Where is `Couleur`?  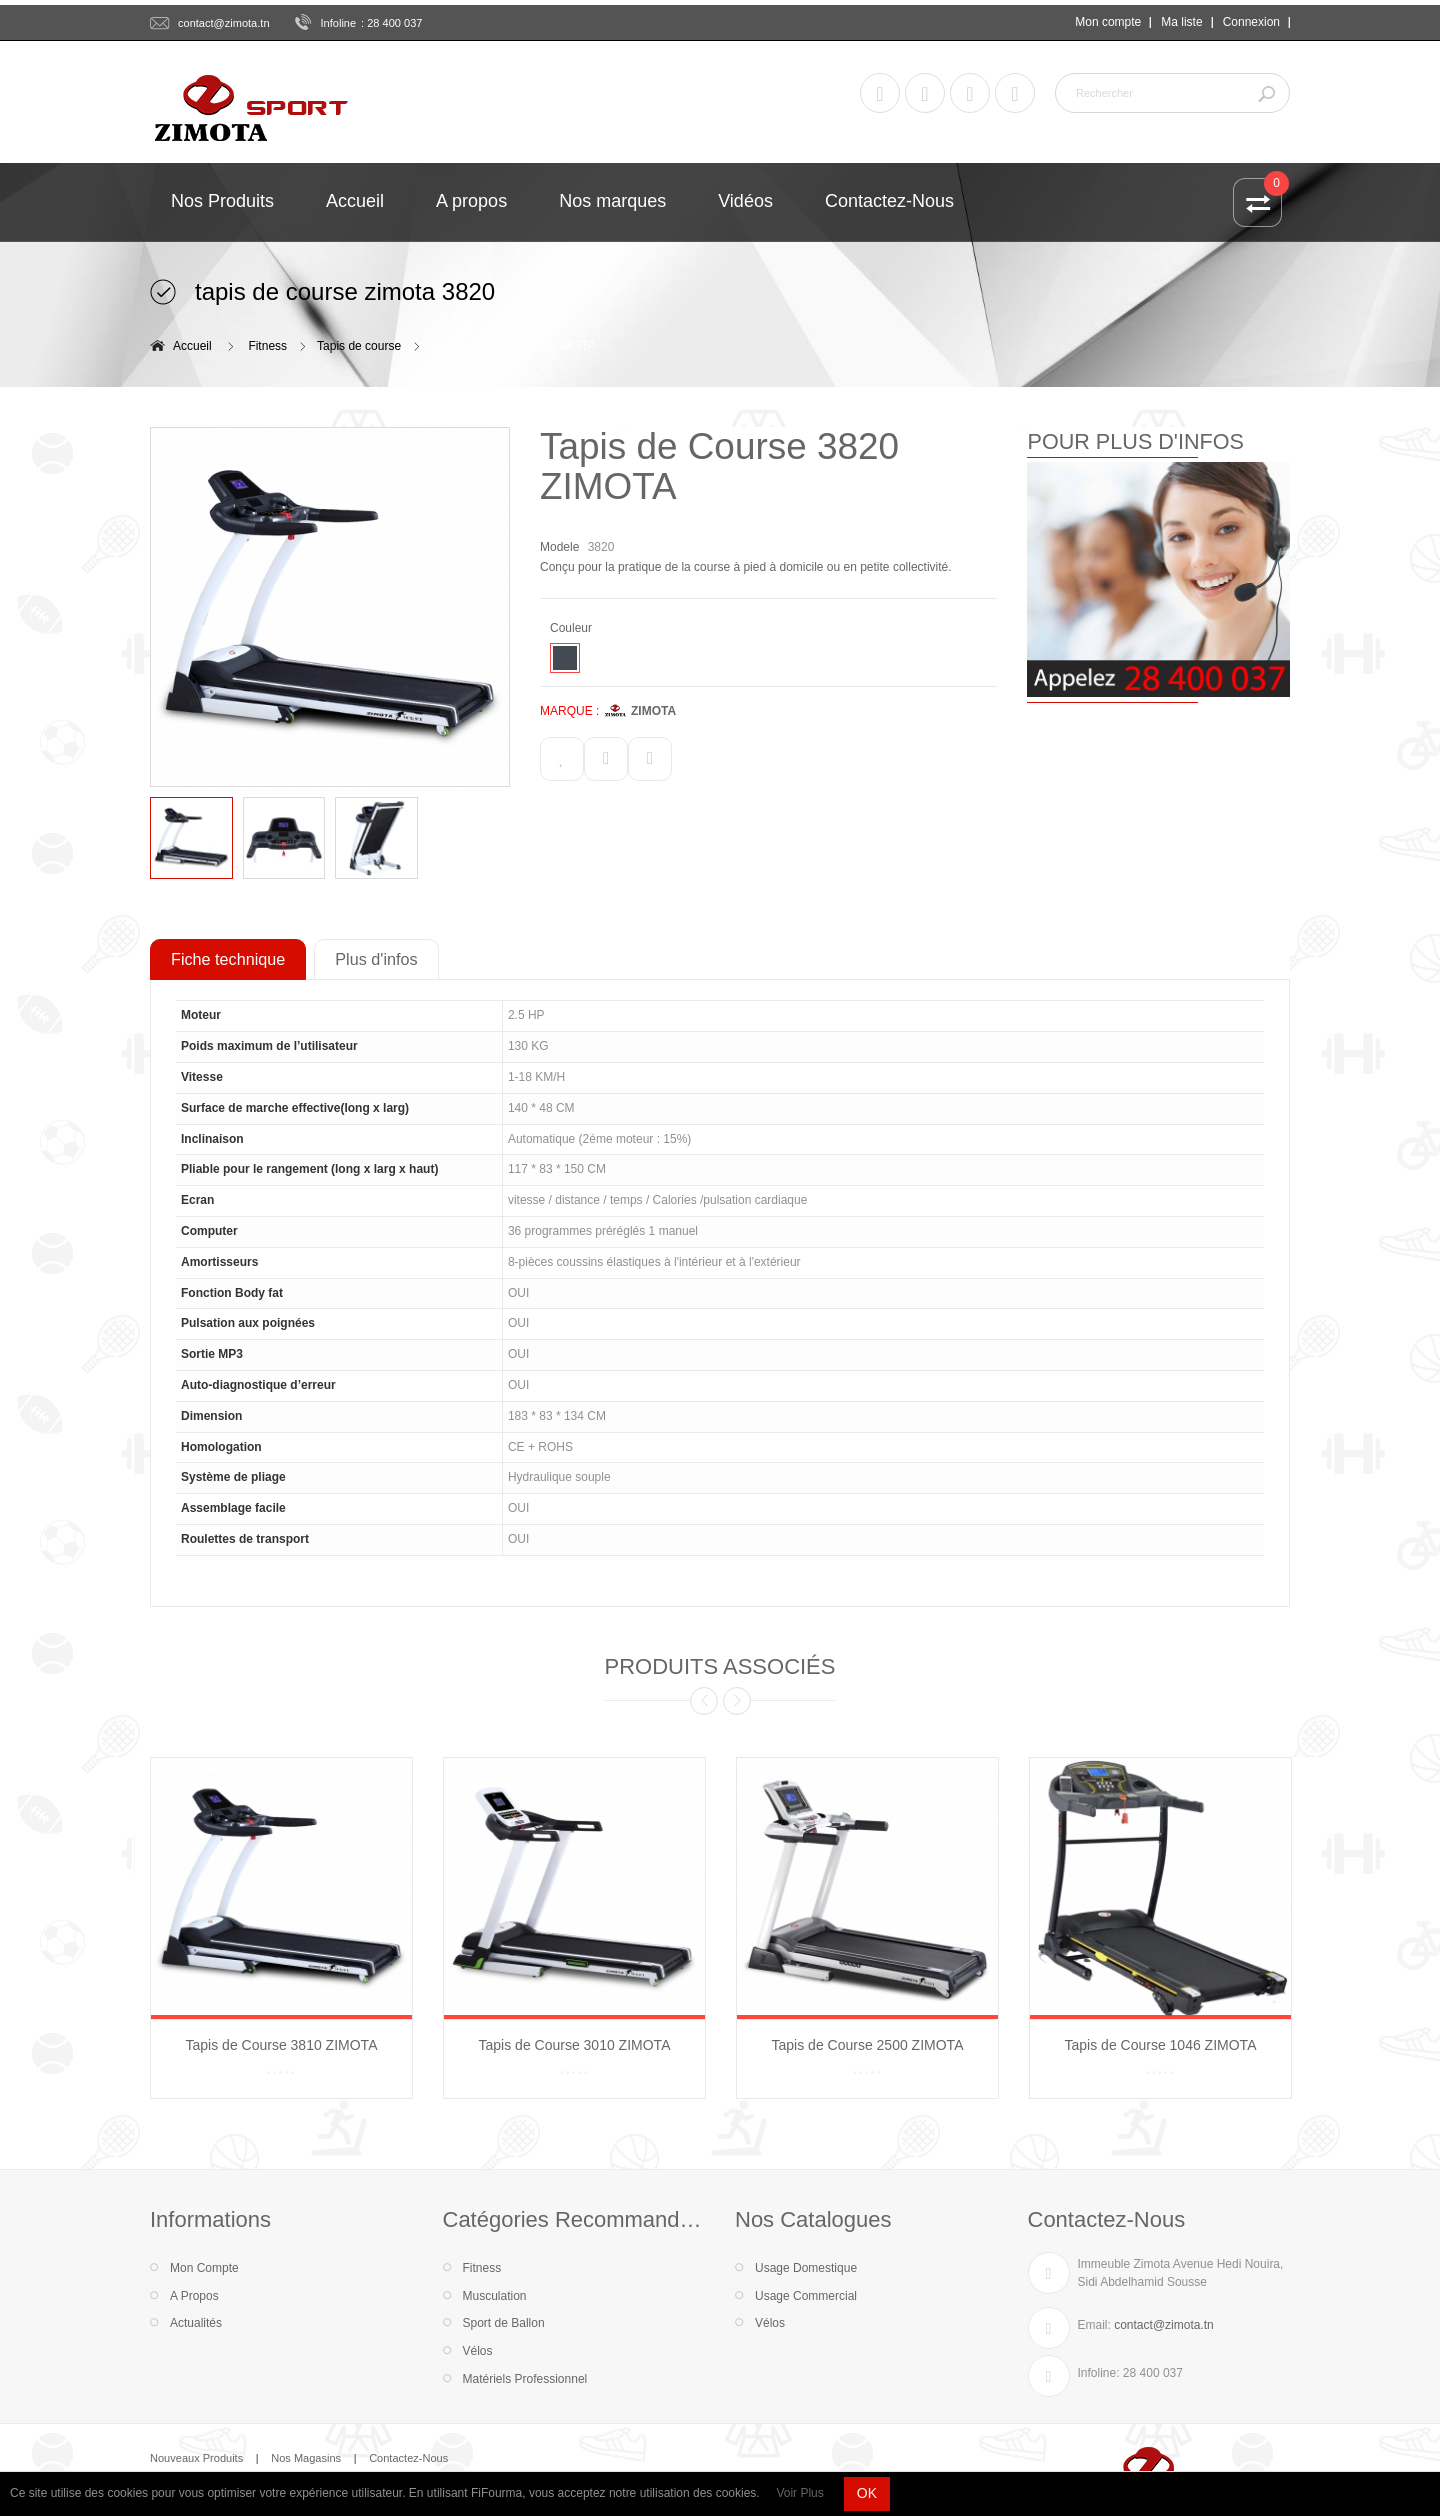 Couleur is located at coordinates (572, 628).